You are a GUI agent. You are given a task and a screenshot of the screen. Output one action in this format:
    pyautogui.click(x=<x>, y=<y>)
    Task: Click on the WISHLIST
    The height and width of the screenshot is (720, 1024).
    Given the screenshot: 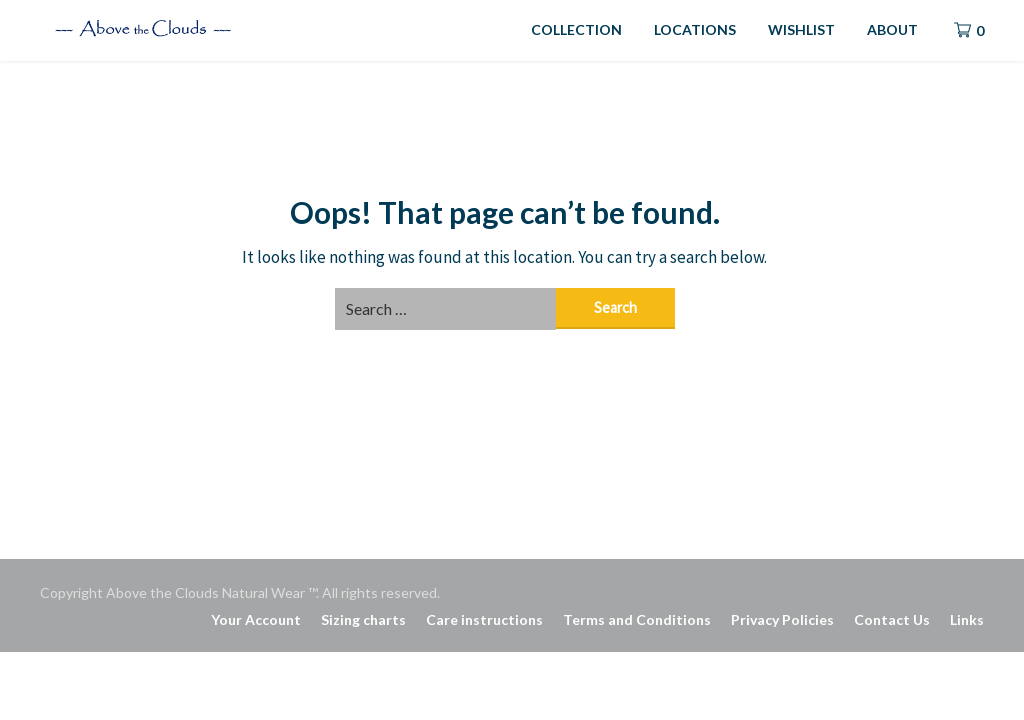 What is the action you would take?
    pyautogui.click(x=801, y=29)
    